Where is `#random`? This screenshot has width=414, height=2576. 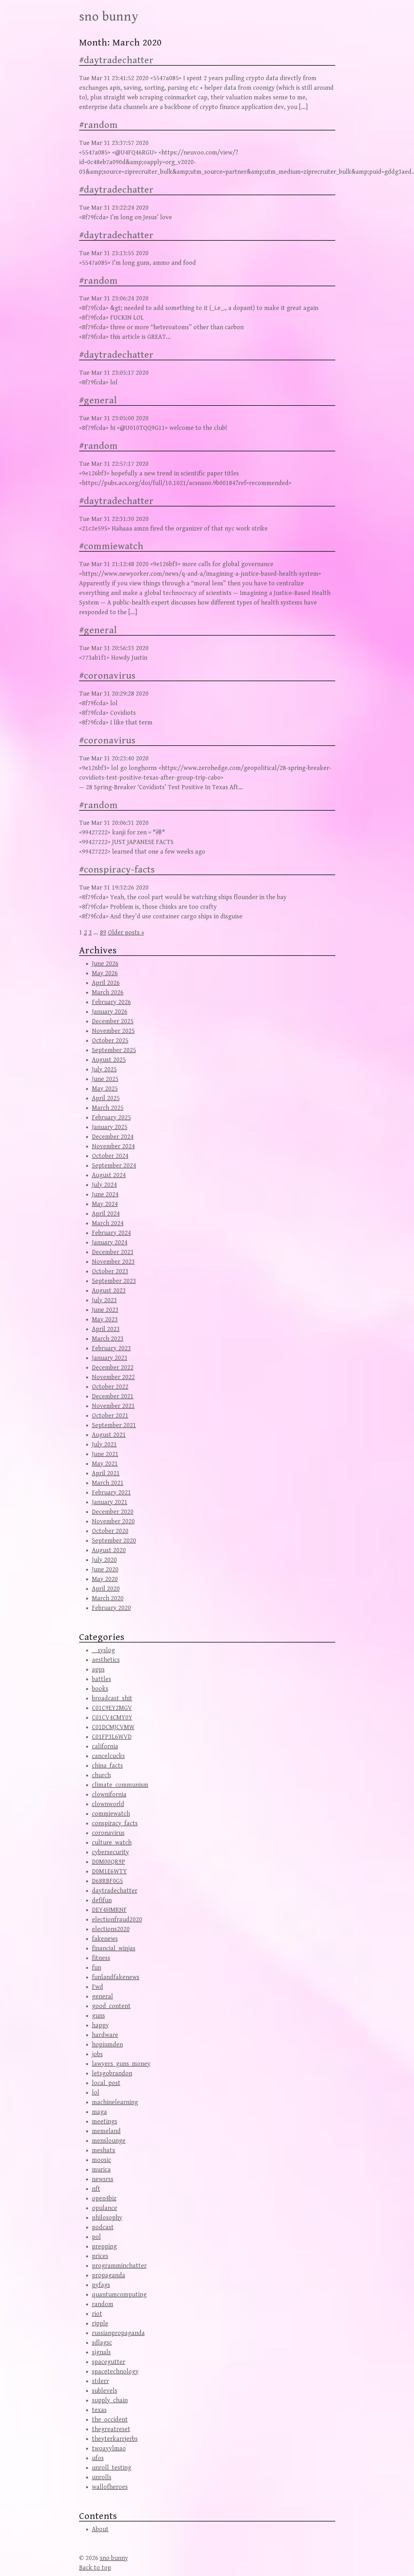 #random is located at coordinates (98, 125).